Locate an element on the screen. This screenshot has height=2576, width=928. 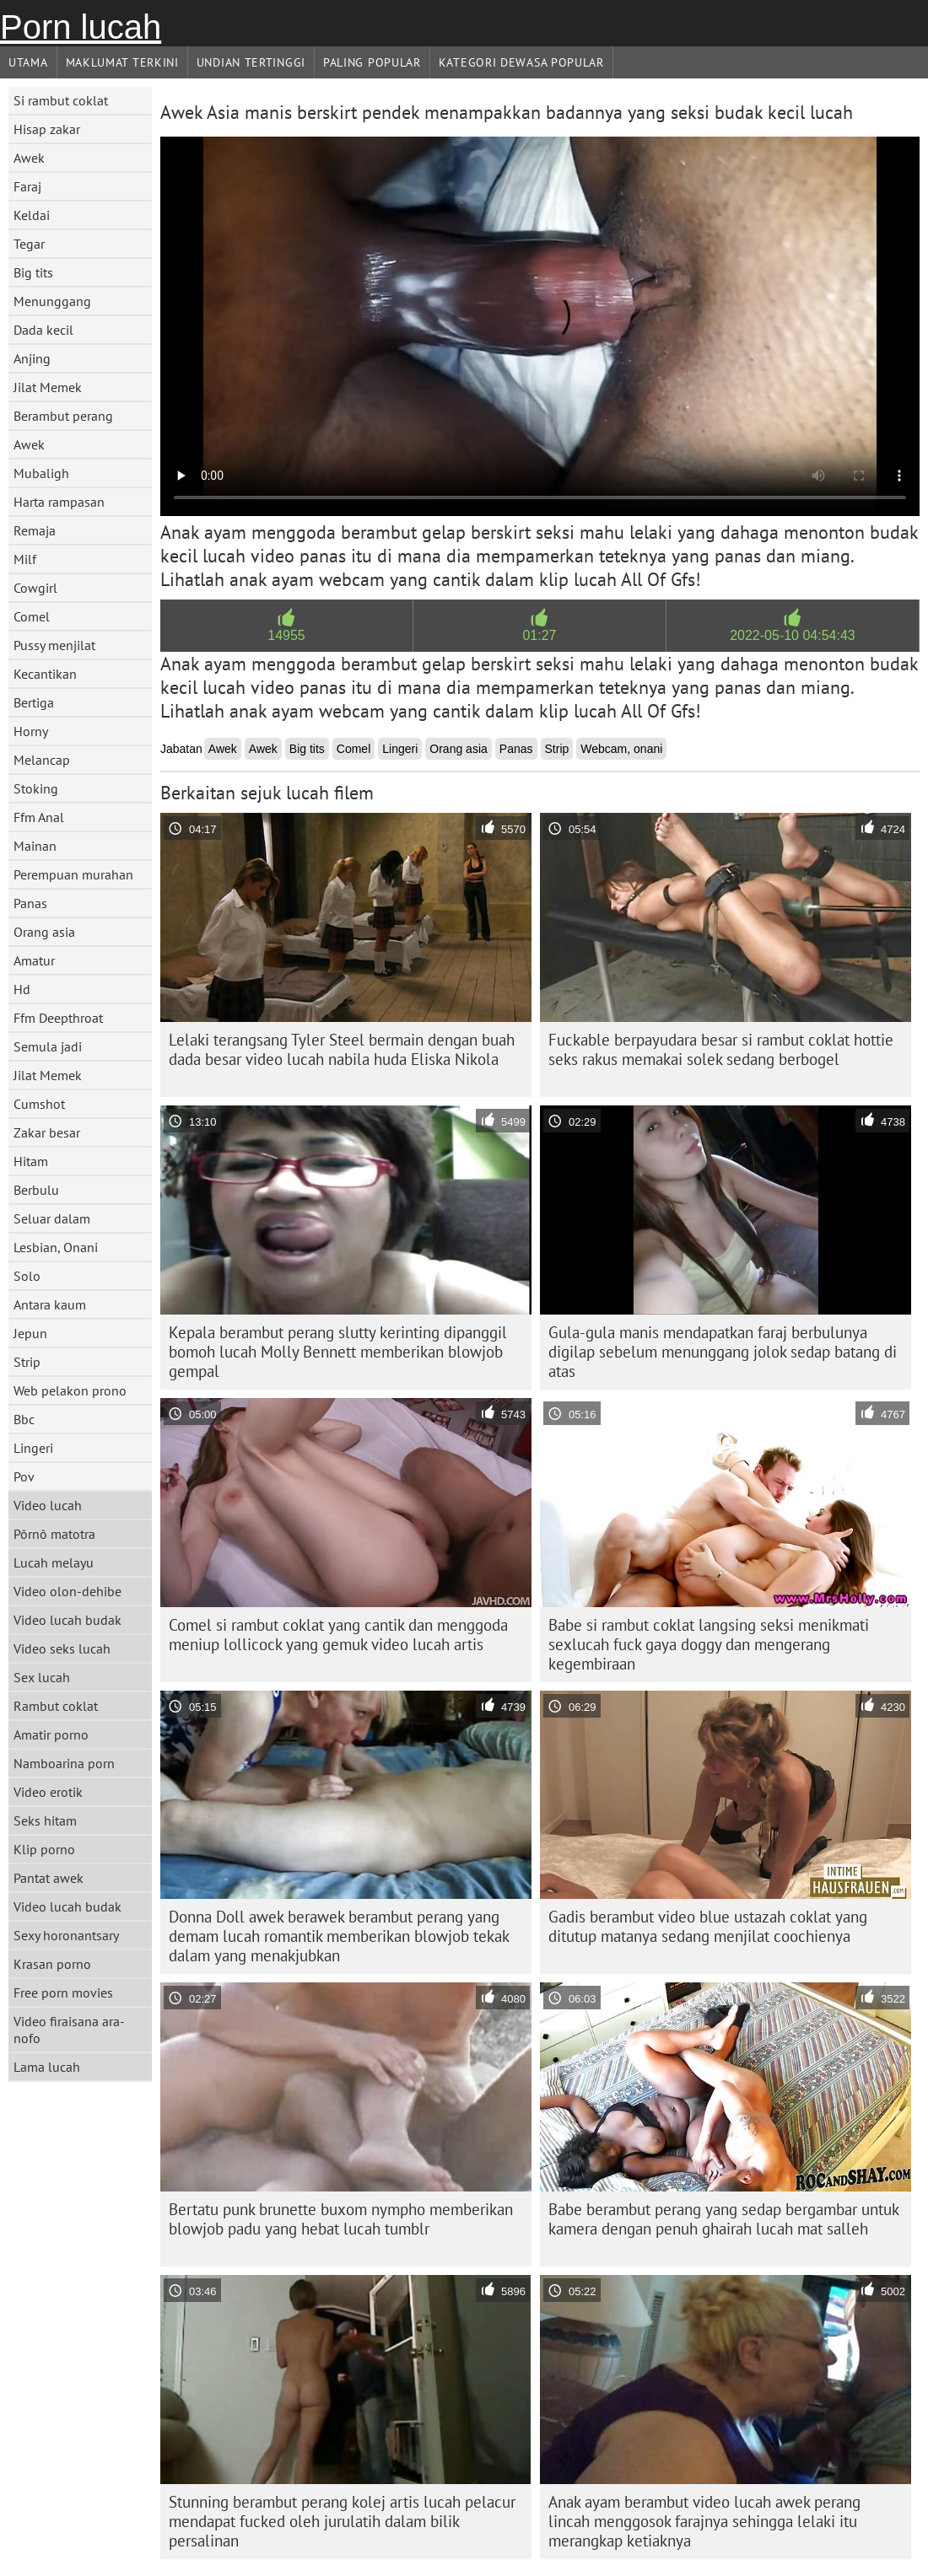
Jilat Memek is located at coordinates (47, 387).